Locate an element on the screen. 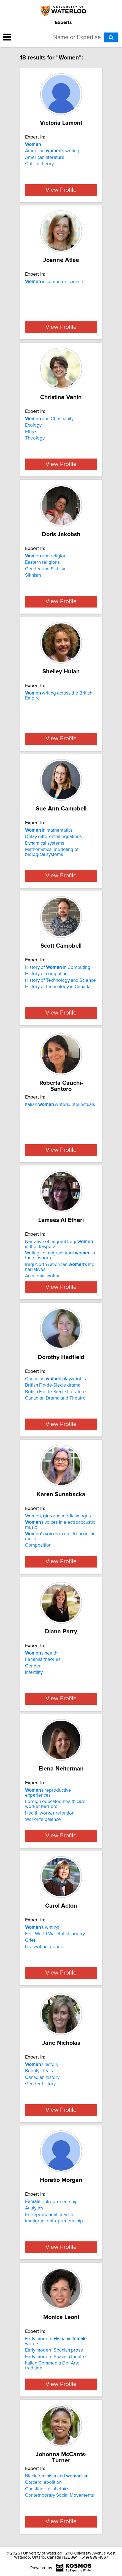 The image size is (122, 2576). Dynamical systems is located at coordinates (44, 843).